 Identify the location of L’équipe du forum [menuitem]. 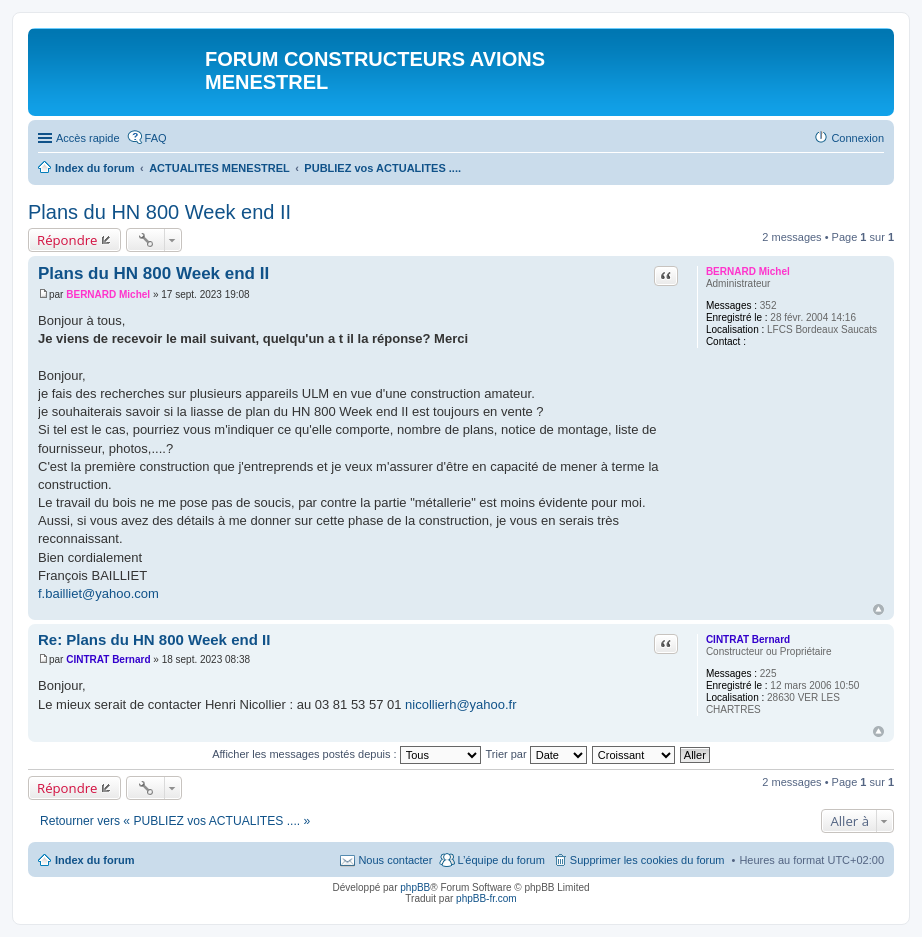
(500, 860).